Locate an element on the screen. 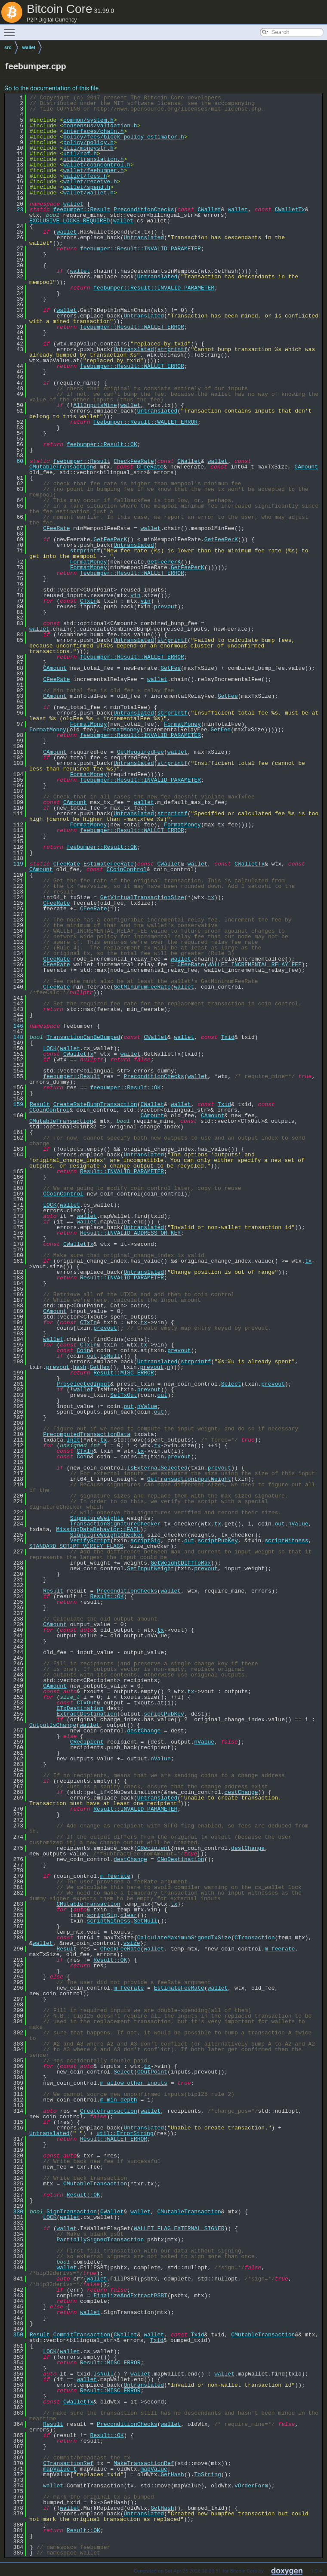  common/system.h is located at coordinates (88, 120).